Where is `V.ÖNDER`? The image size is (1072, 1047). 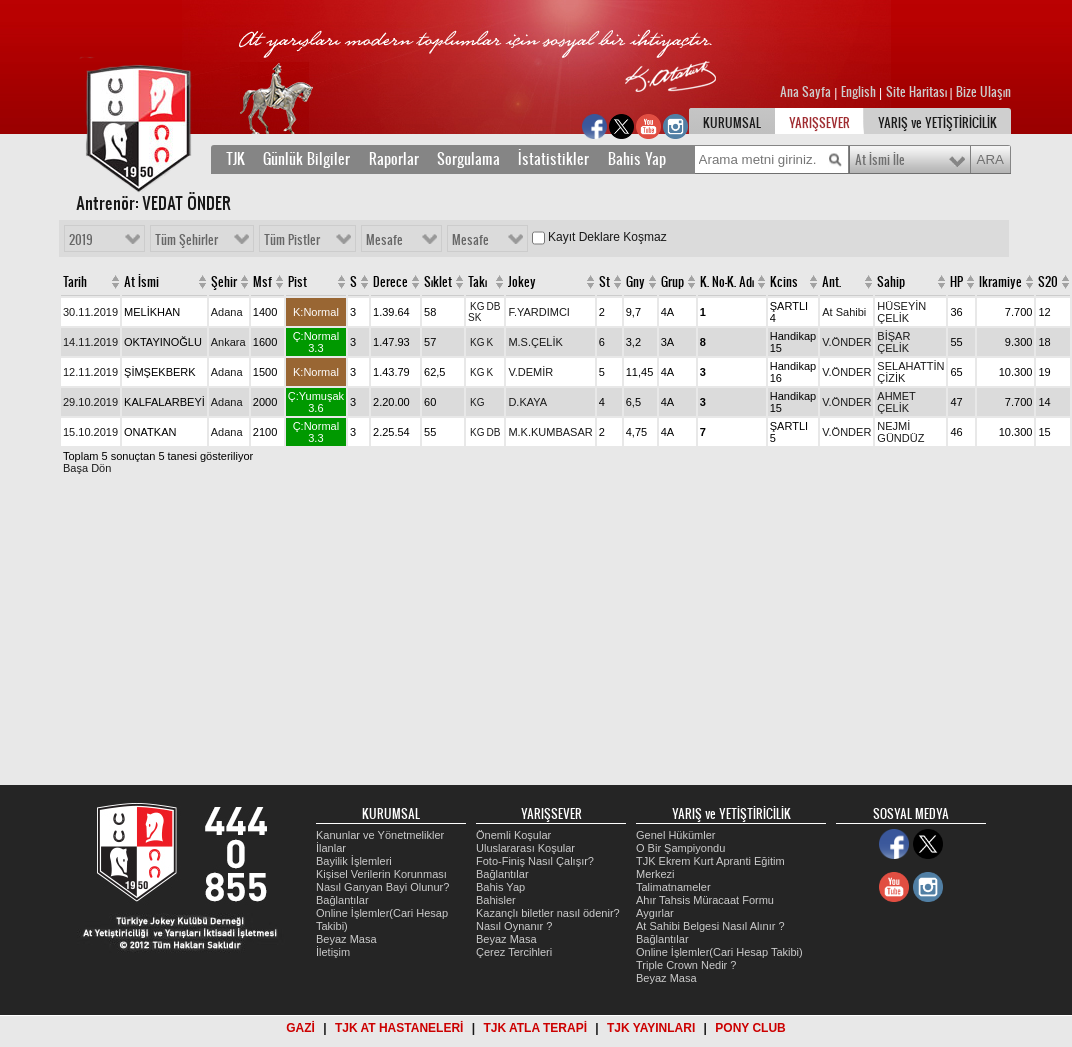 V.ÖNDER is located at coordinates (846, 342).